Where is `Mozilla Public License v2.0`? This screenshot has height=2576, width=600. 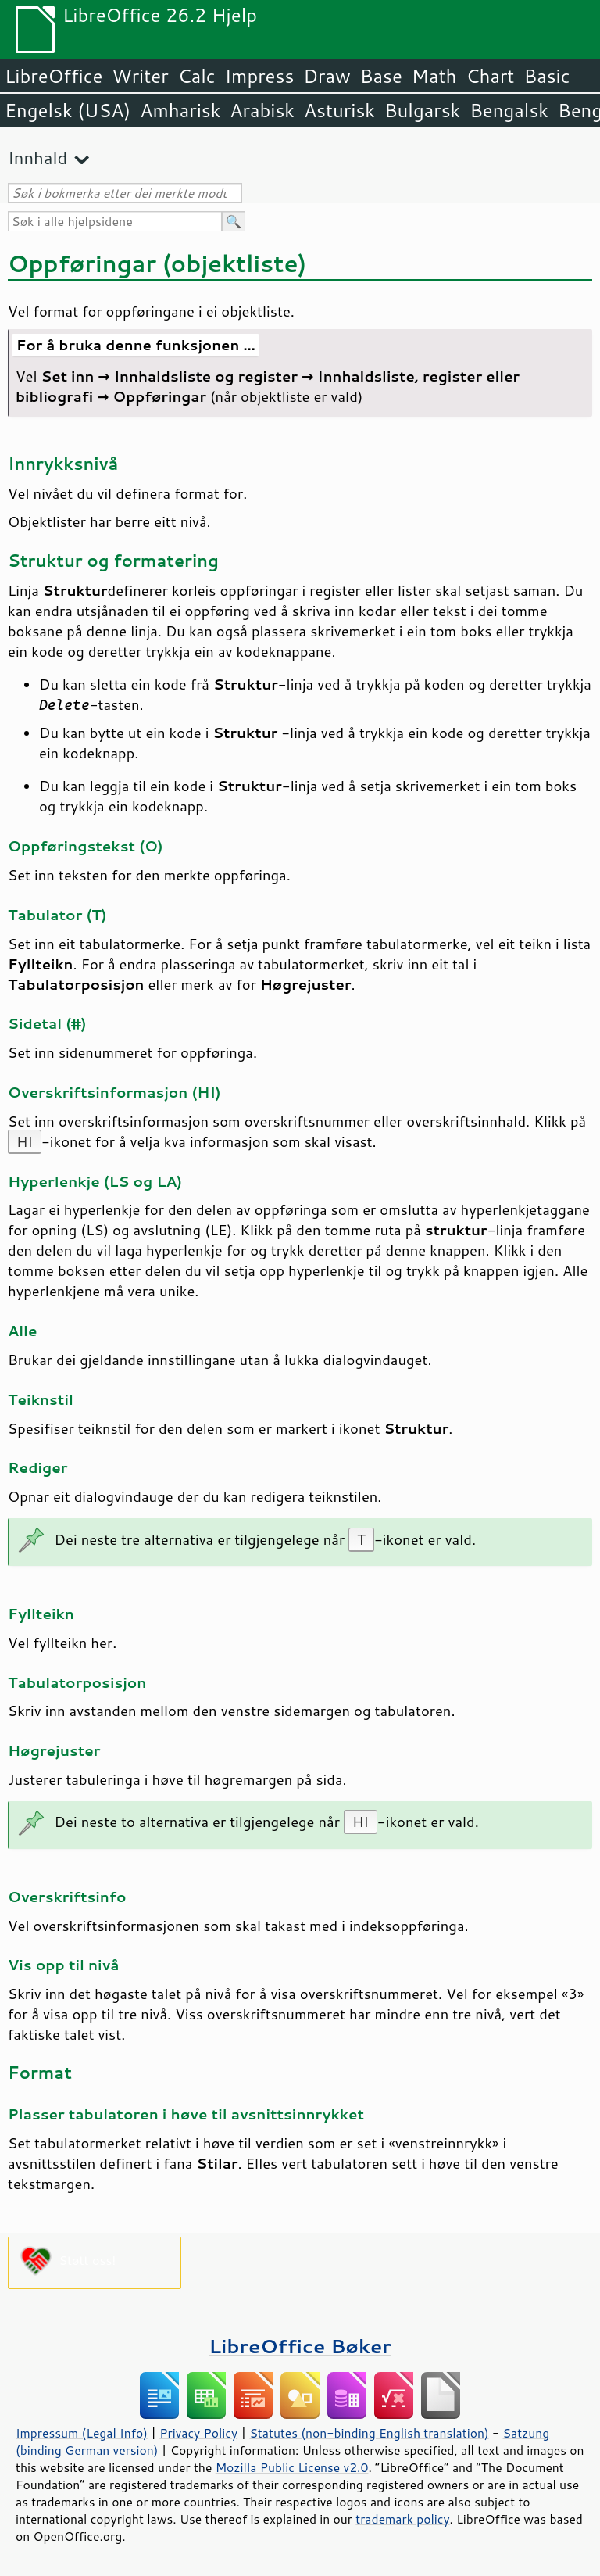 Mozilla Public License v2.0 is located at coordinates (292, 2467).